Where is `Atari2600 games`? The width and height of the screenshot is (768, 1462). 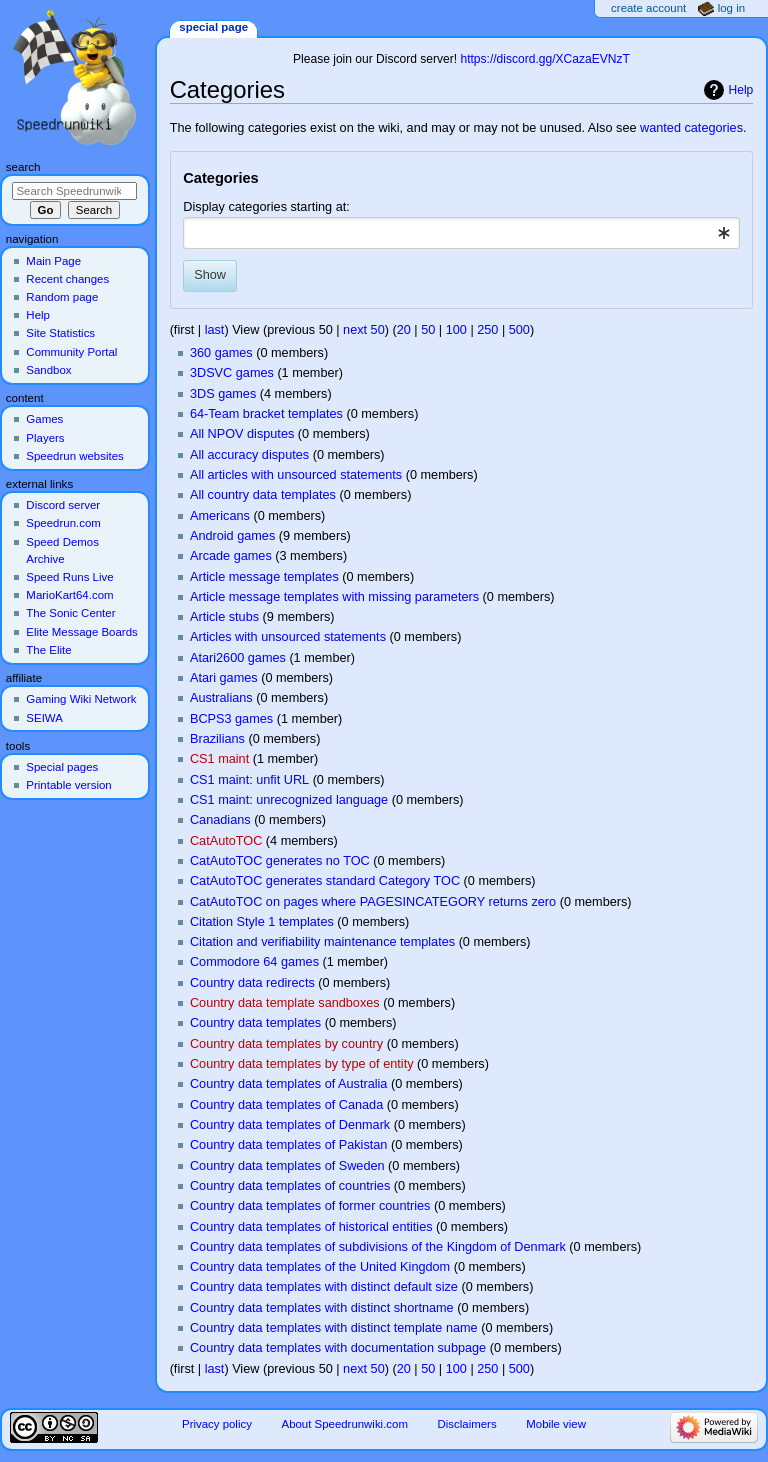
Atari2600 games is located at coordinates (238, 658).